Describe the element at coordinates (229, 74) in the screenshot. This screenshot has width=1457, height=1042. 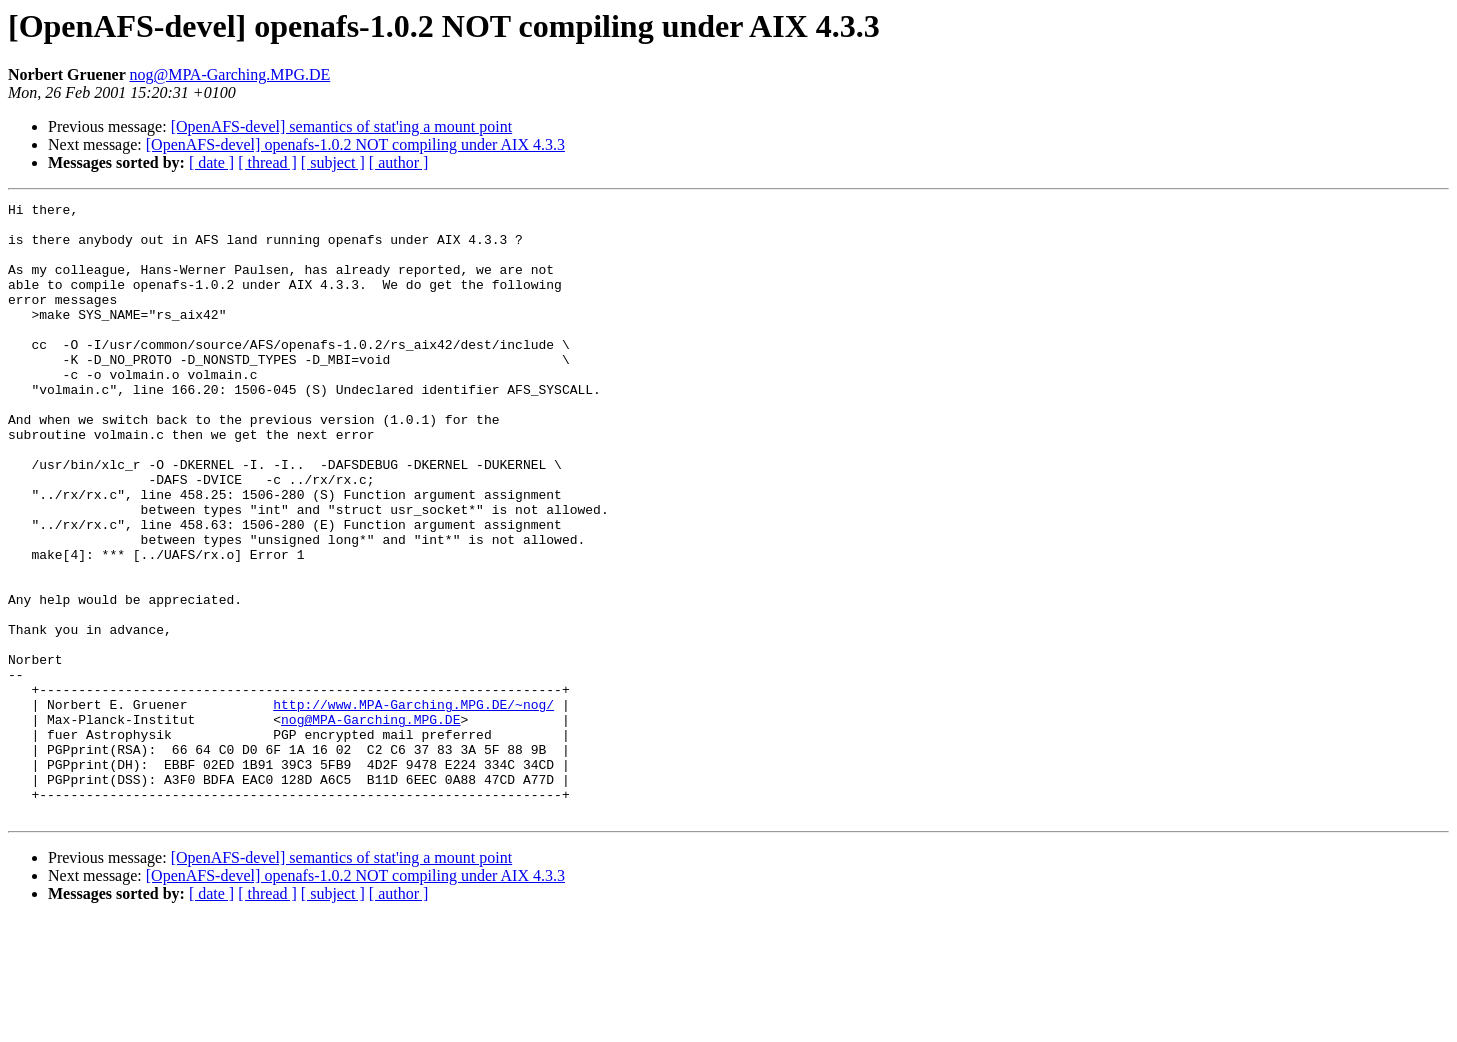
I see `nog@MPA-Garching.MPG.DE` at that location.